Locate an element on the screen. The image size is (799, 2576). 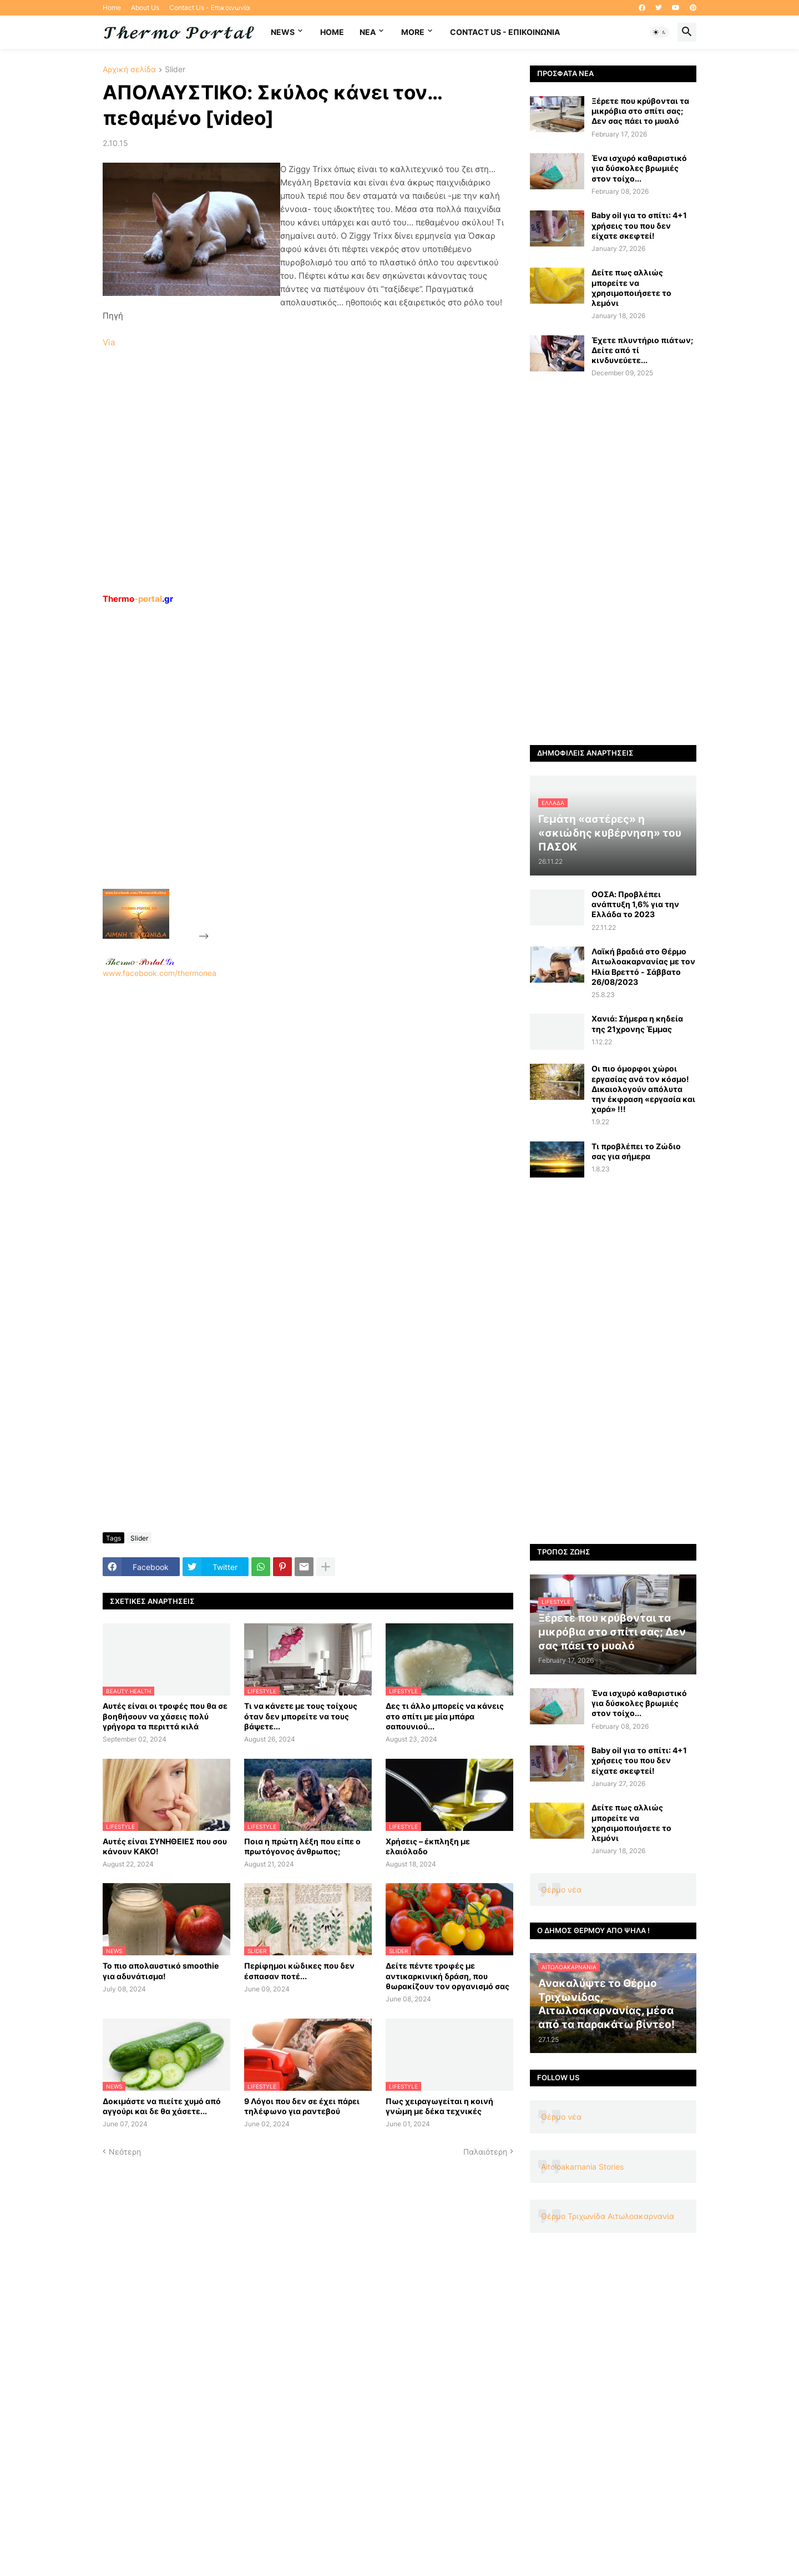
Baby oil για το σπίτι: 4+1 χρήσεις του που δεν είχατε σκεφτεί! is located at coordinates (639, 225).